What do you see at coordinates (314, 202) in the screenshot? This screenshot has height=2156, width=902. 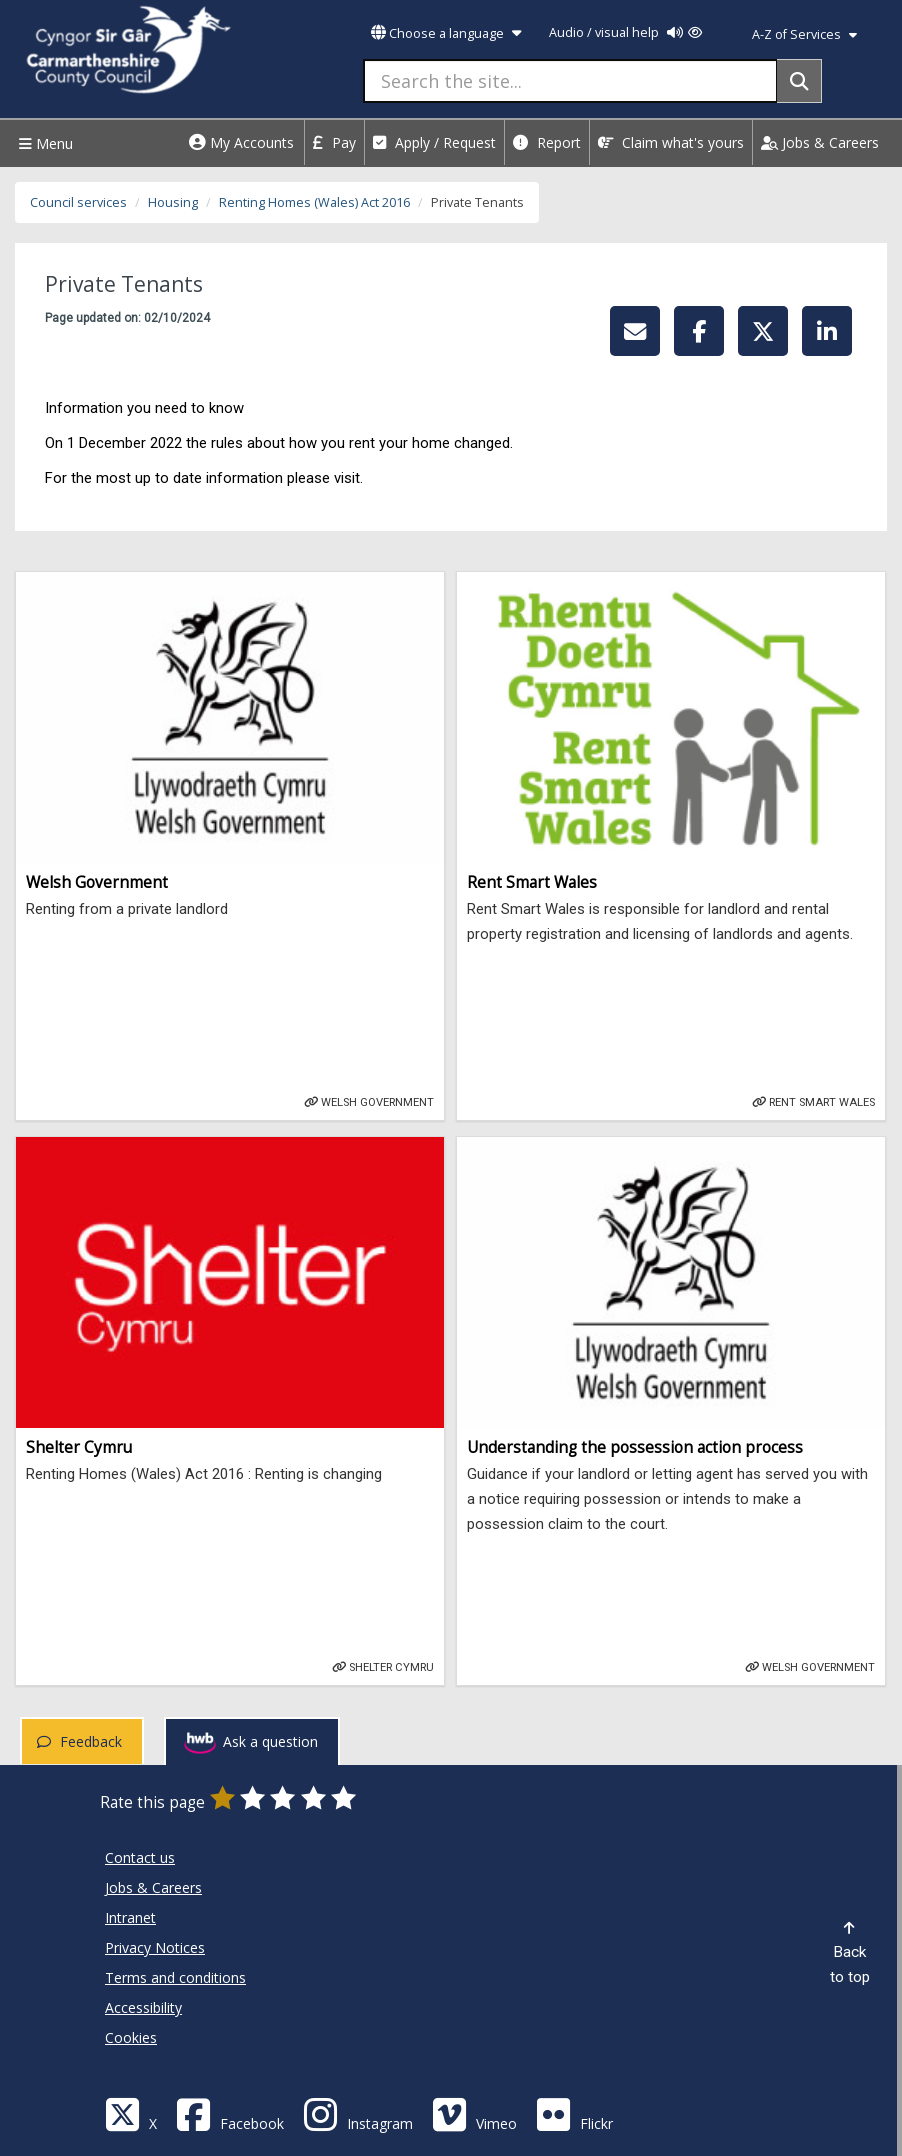 I see `Renting Homes (Wales) Act 2016` at bounding box center [314, 202].